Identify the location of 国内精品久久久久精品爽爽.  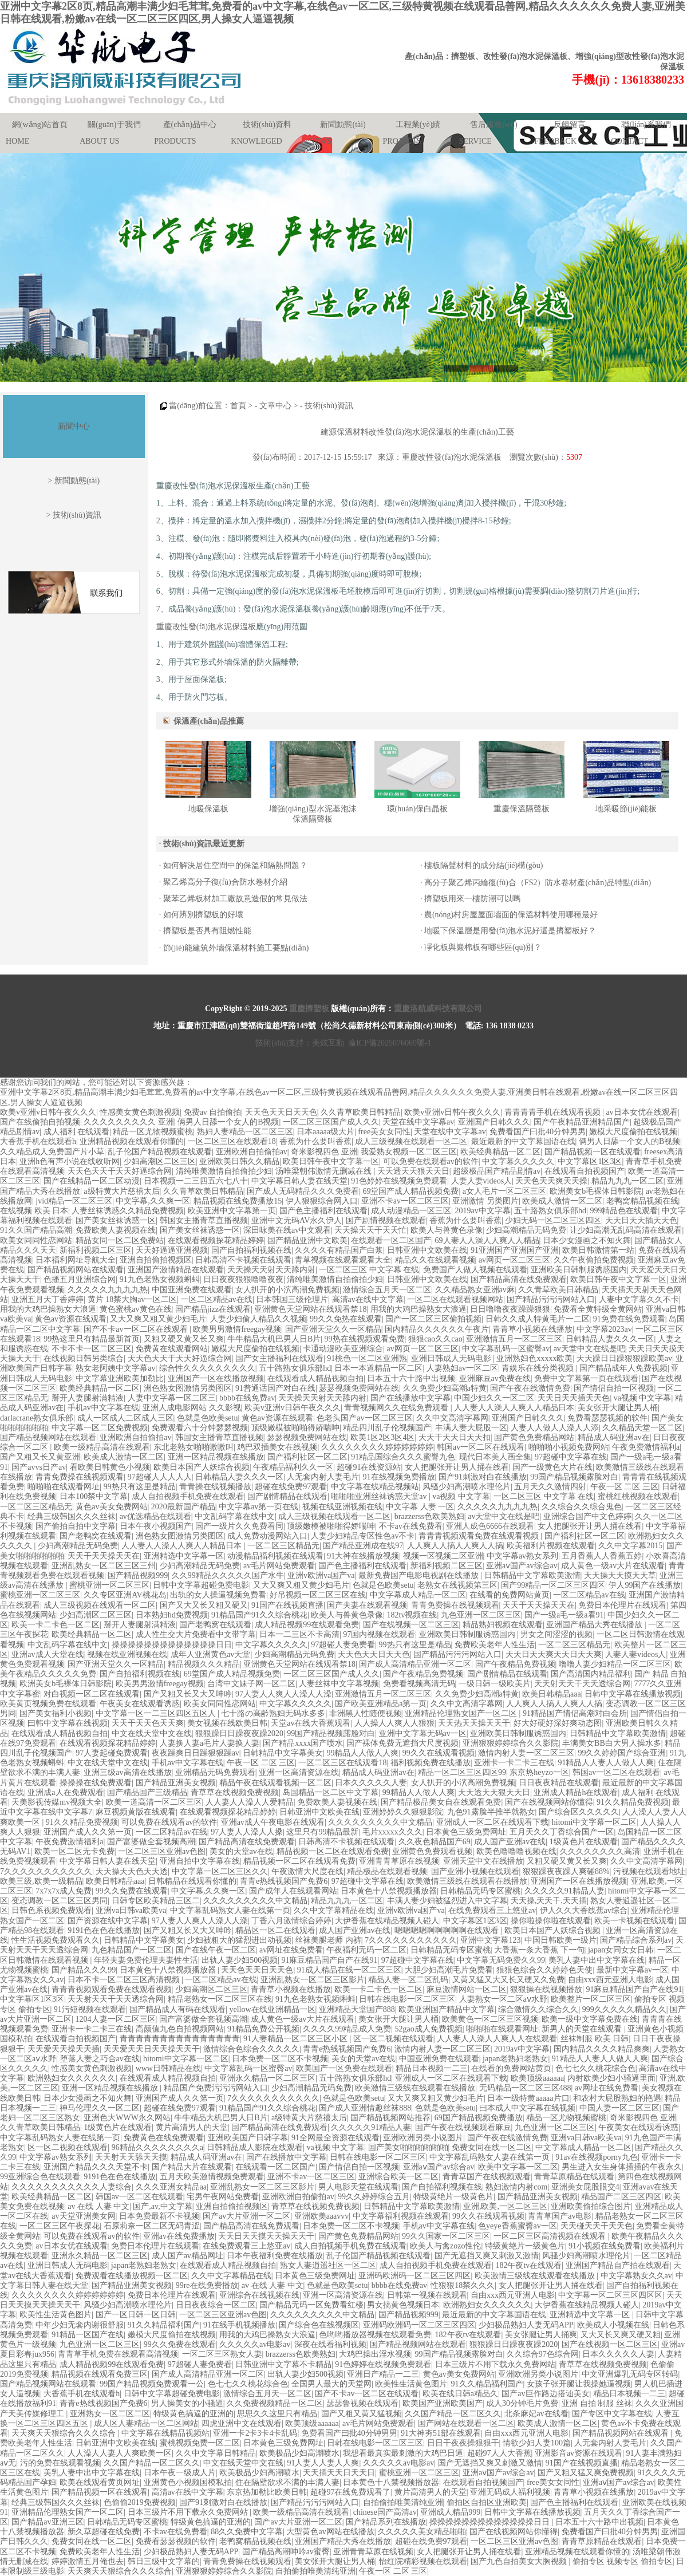
(602, 2049).